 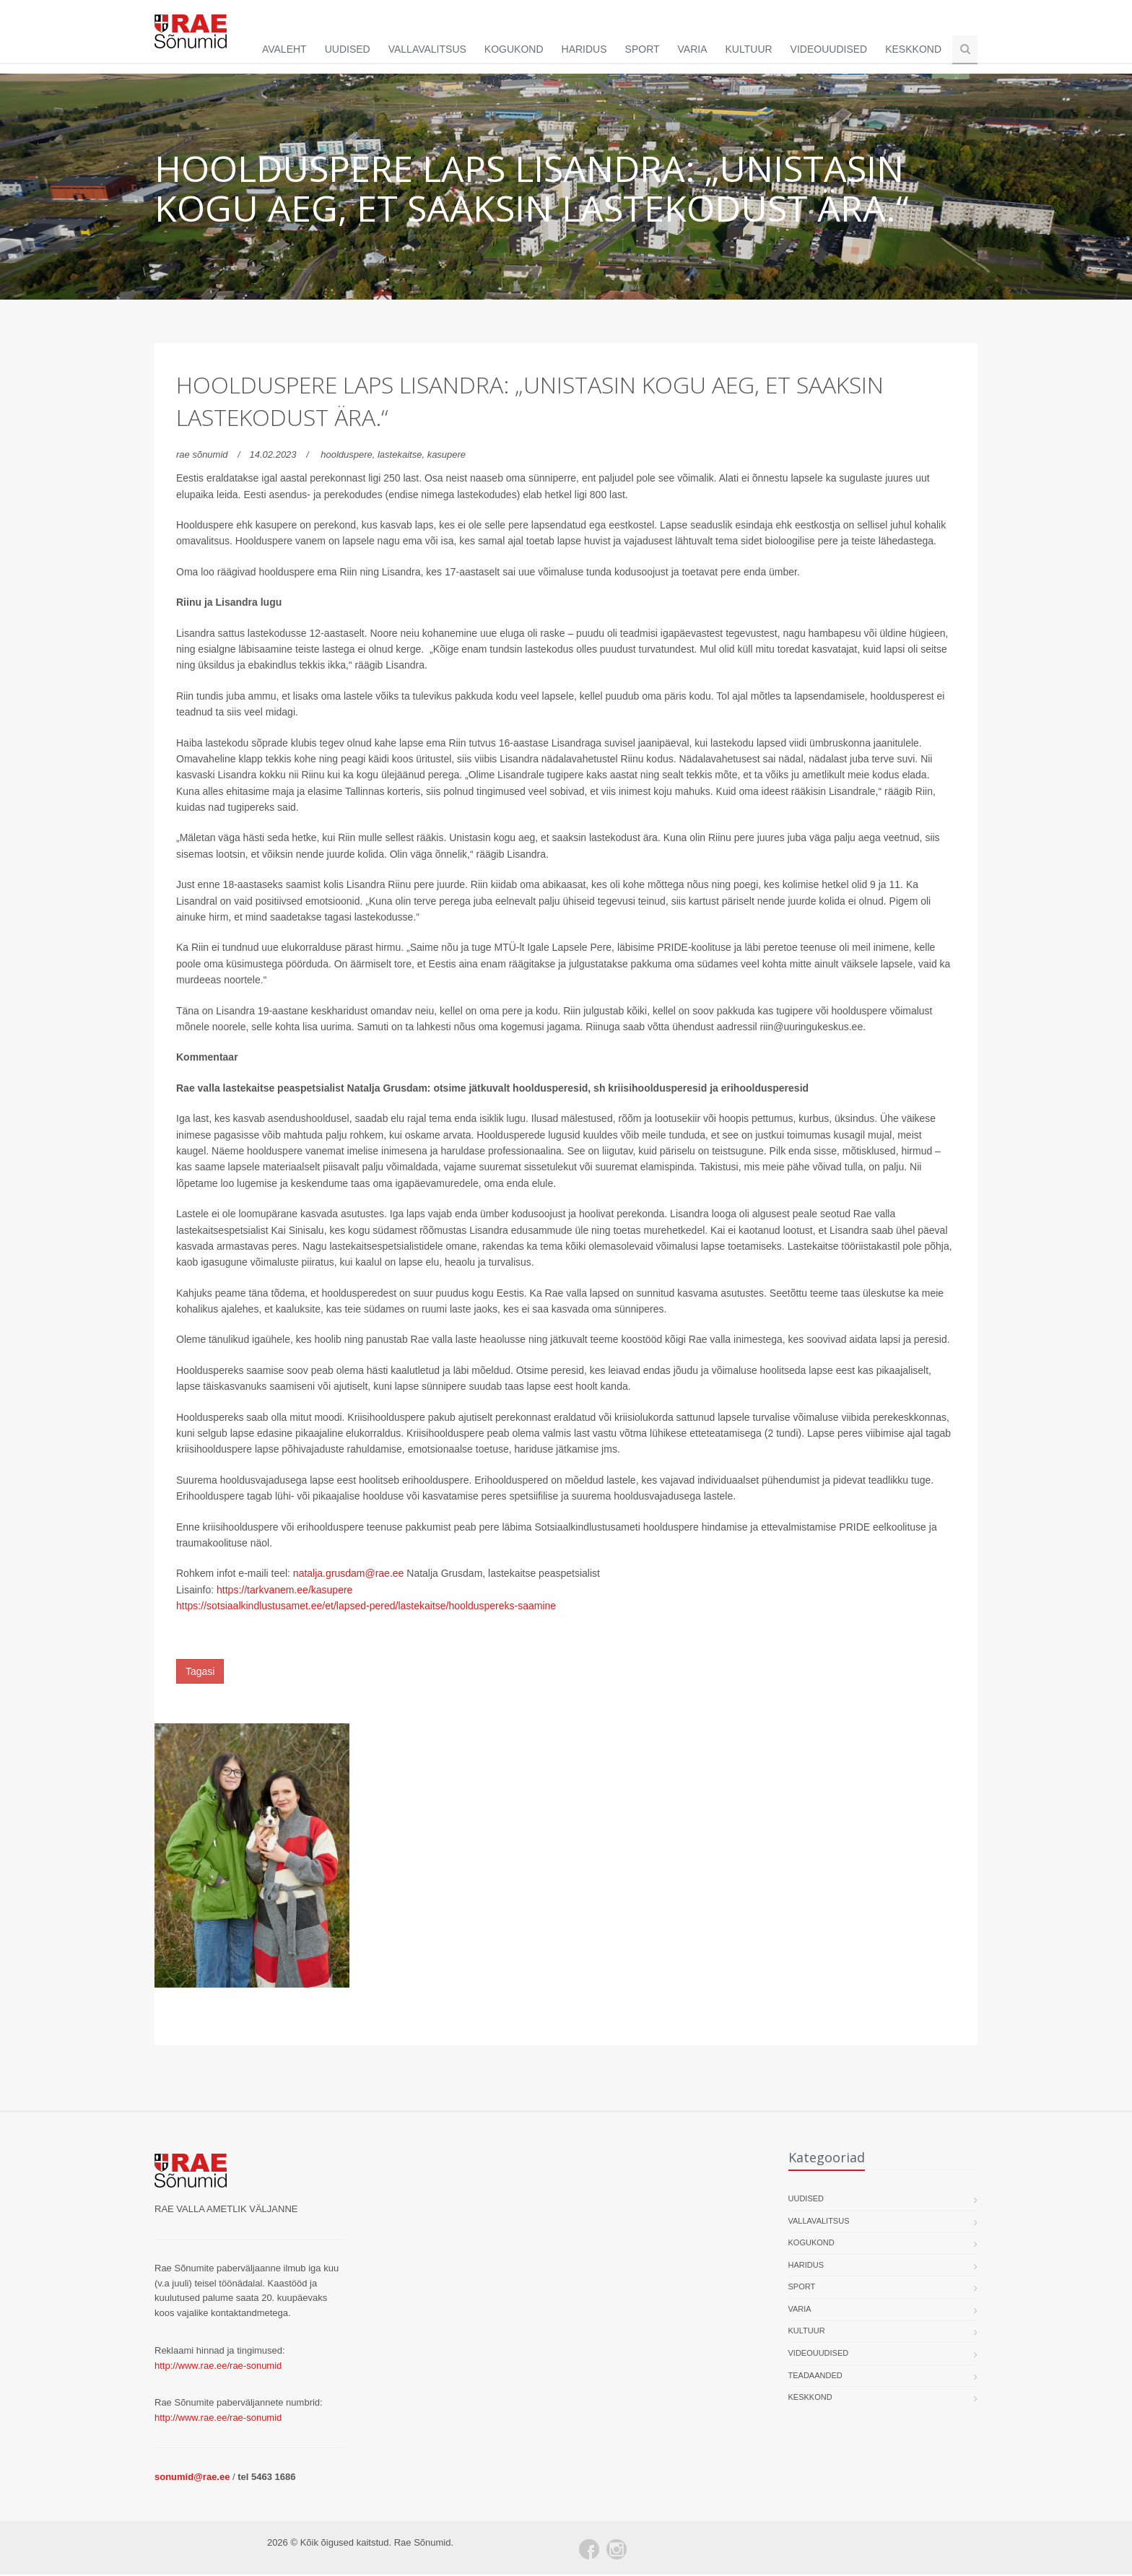 I want to click on Teadaanded, so click(x=815, y=2376).